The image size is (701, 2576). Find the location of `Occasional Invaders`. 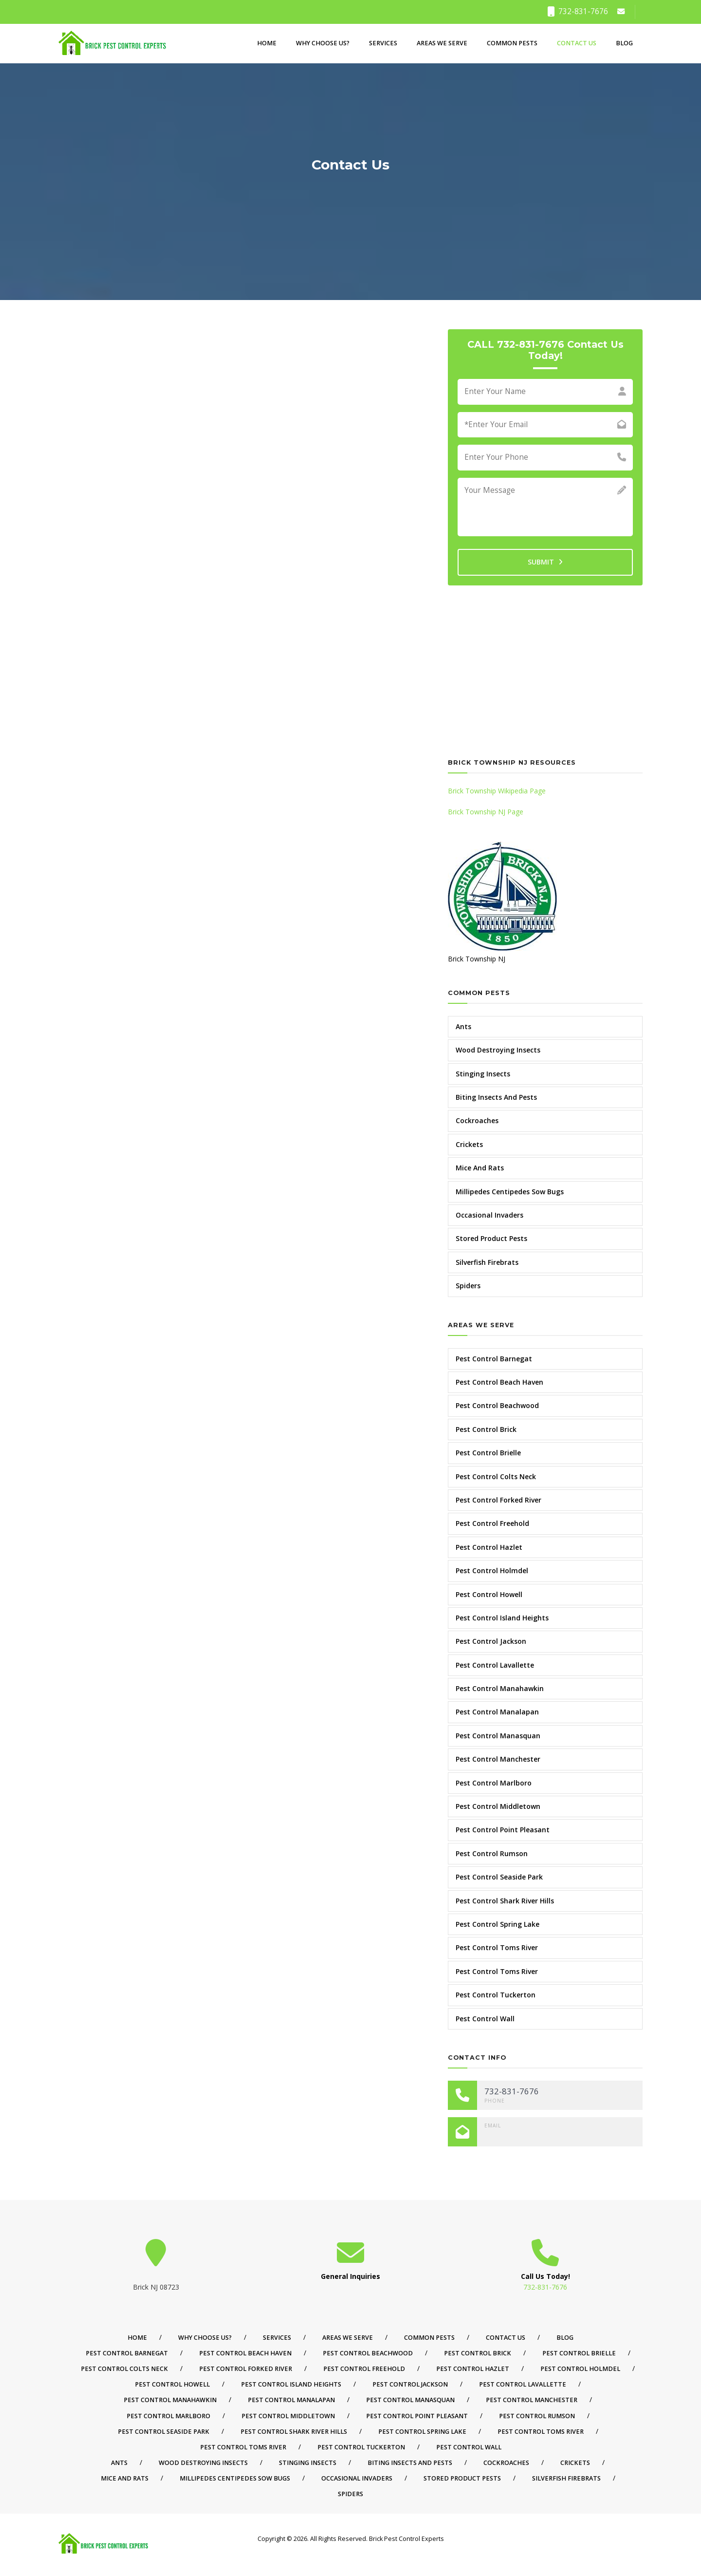

Occasional Invaders is located at coordinates (489, 1215).